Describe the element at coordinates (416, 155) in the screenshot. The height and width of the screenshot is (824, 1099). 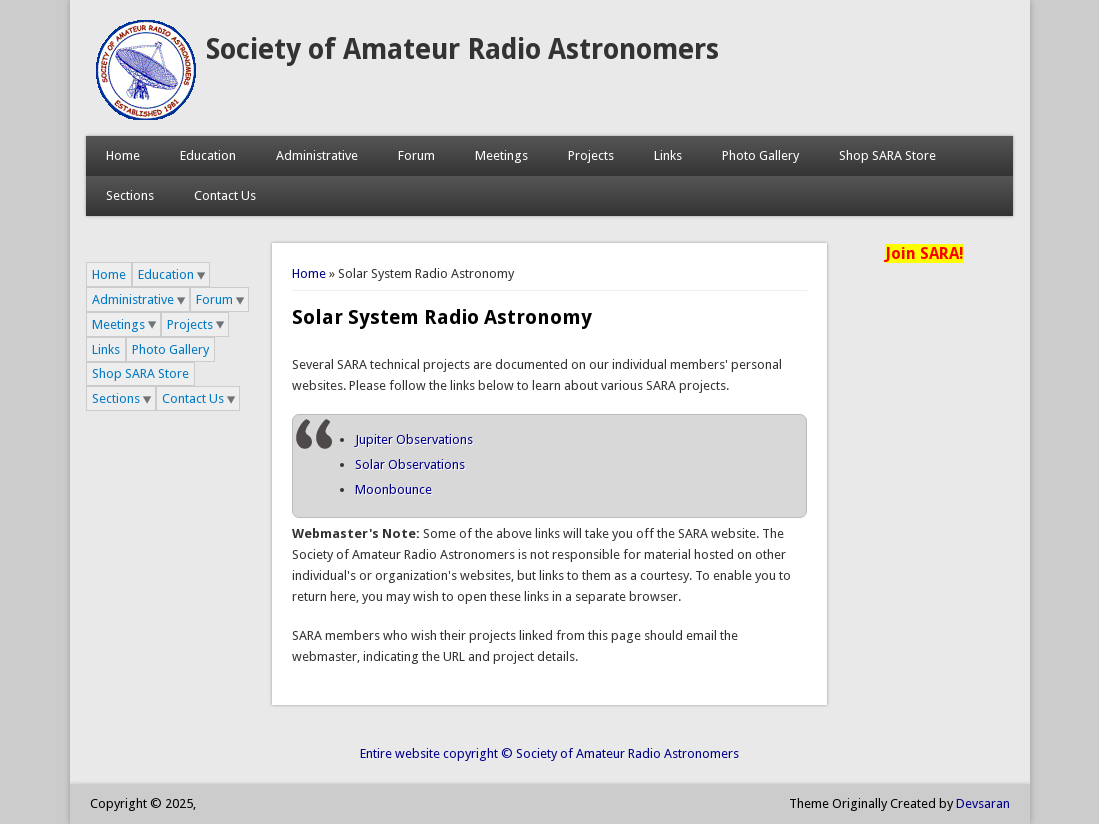
I see `Forum` at that location.